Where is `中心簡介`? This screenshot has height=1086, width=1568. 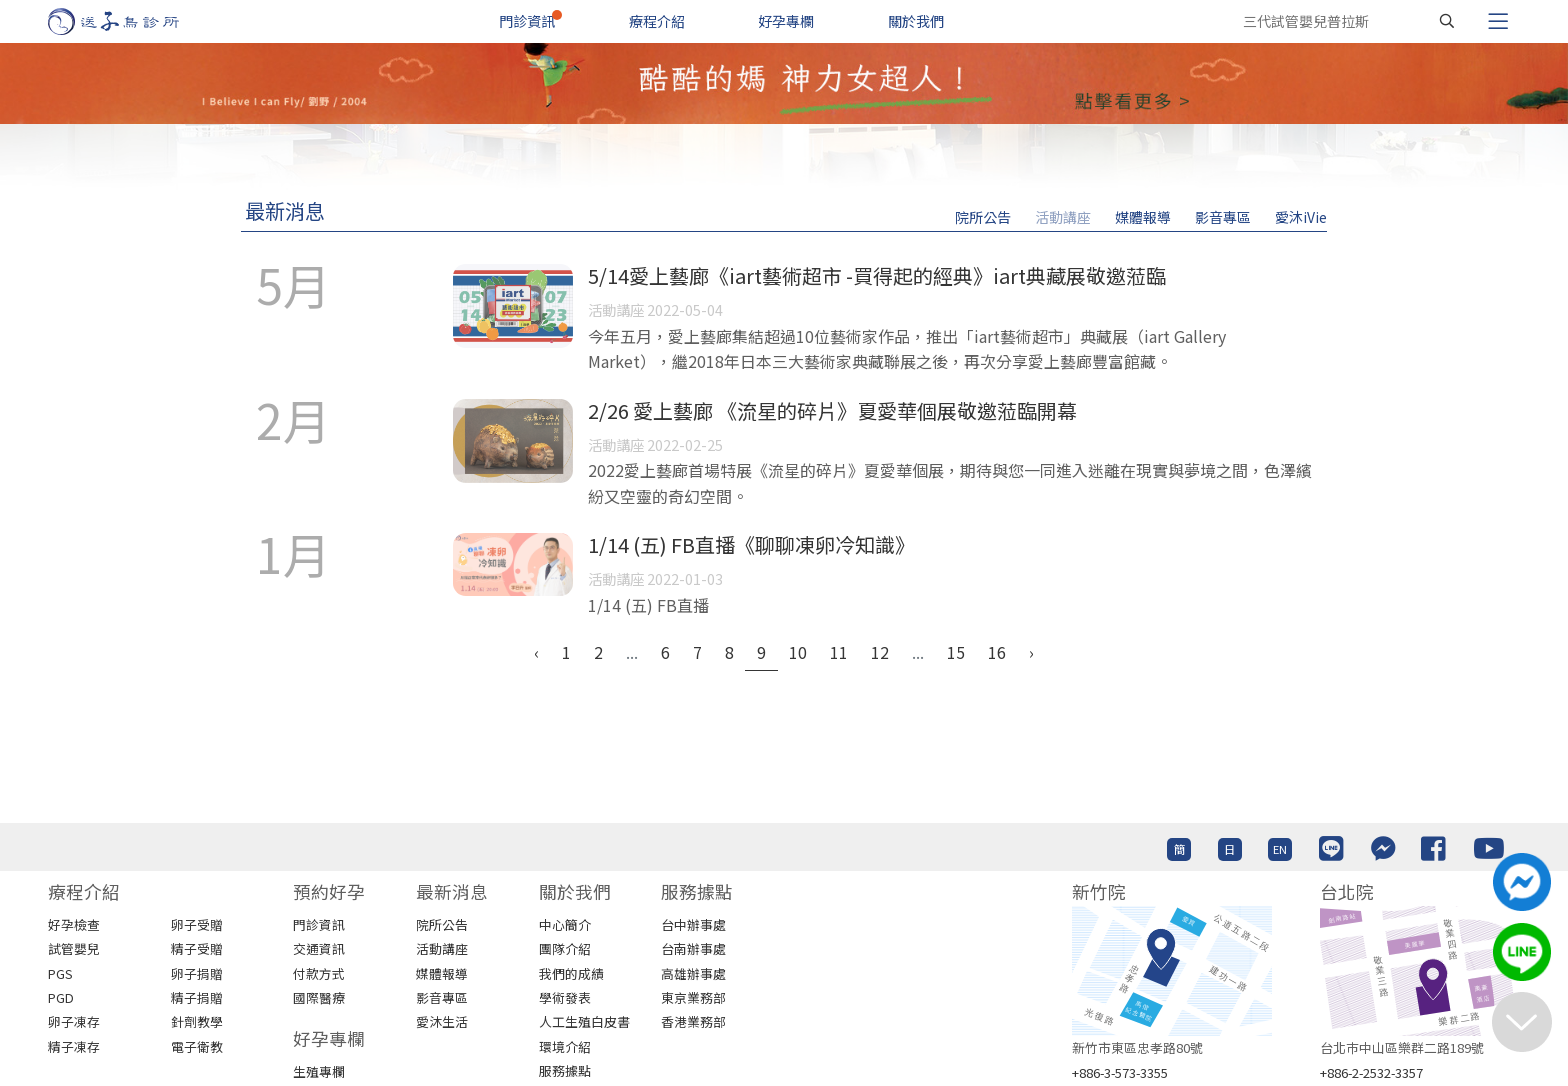 中心簡介 is located at coordinates (565, 924).